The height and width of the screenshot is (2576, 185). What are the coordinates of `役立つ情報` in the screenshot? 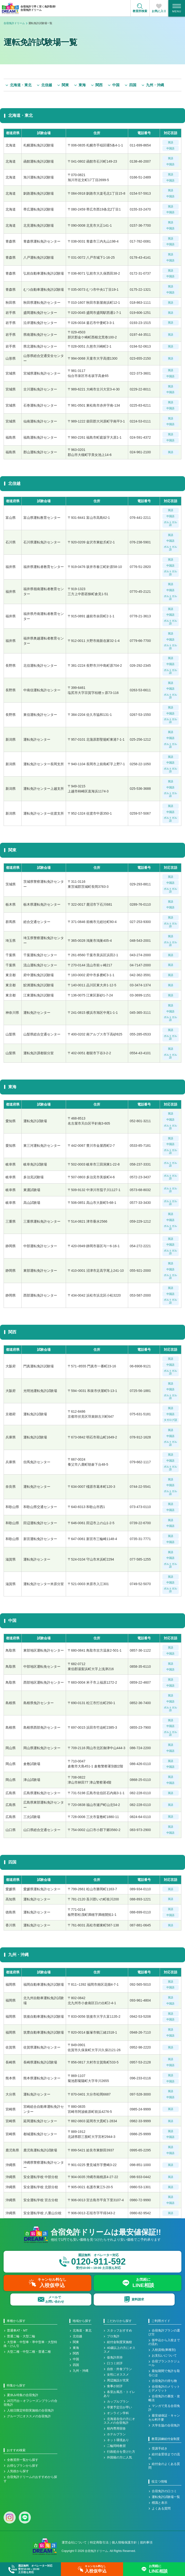 It's located at (159, 2481).